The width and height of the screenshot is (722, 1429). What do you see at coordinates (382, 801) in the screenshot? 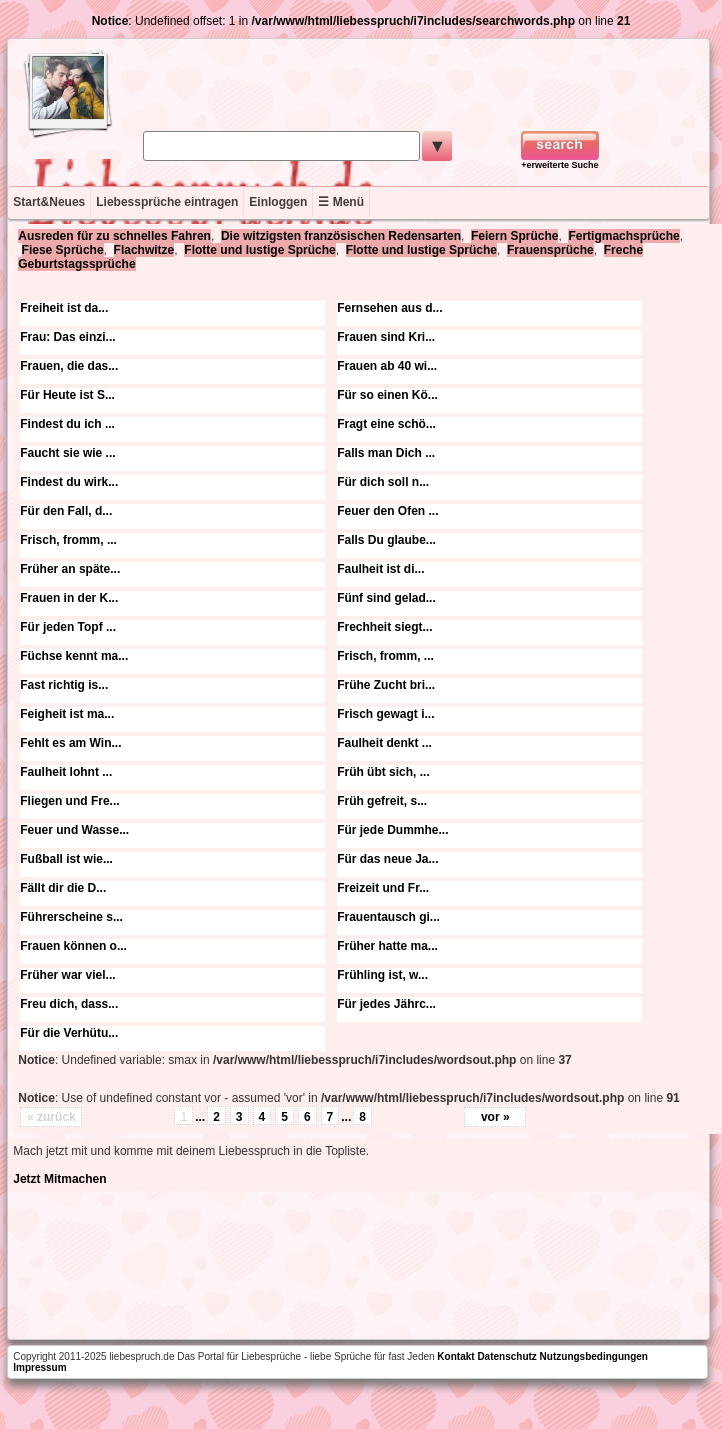
I see `Früh gefreit, s...` at bounding box center [382, 801].